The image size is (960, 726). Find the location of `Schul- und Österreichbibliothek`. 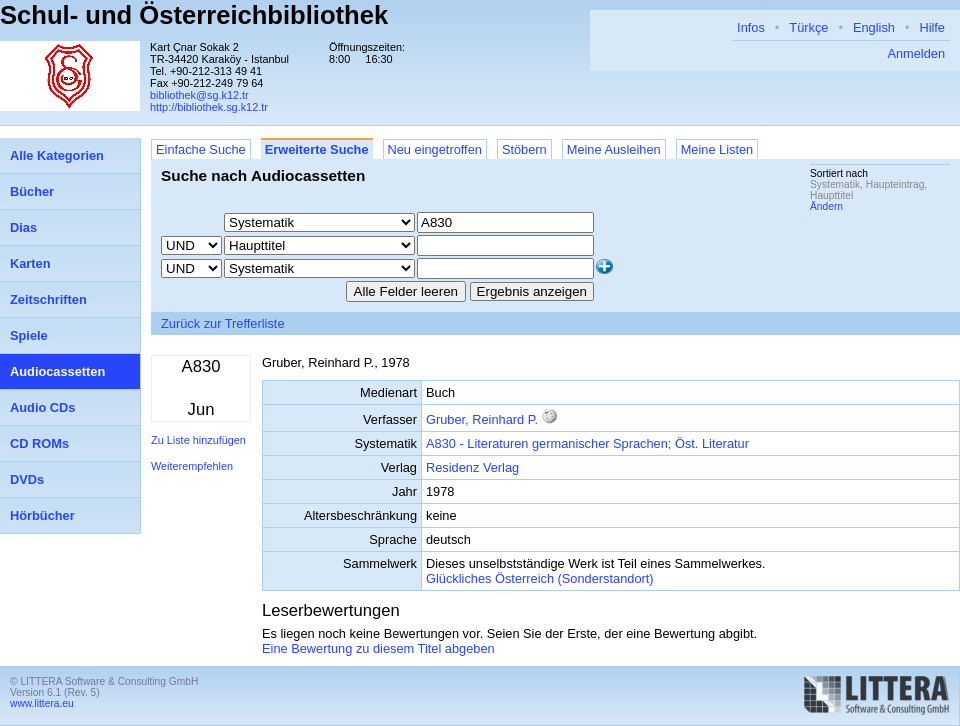

Schul- und Österreichbibliothek is located at coordinates (194, 15).